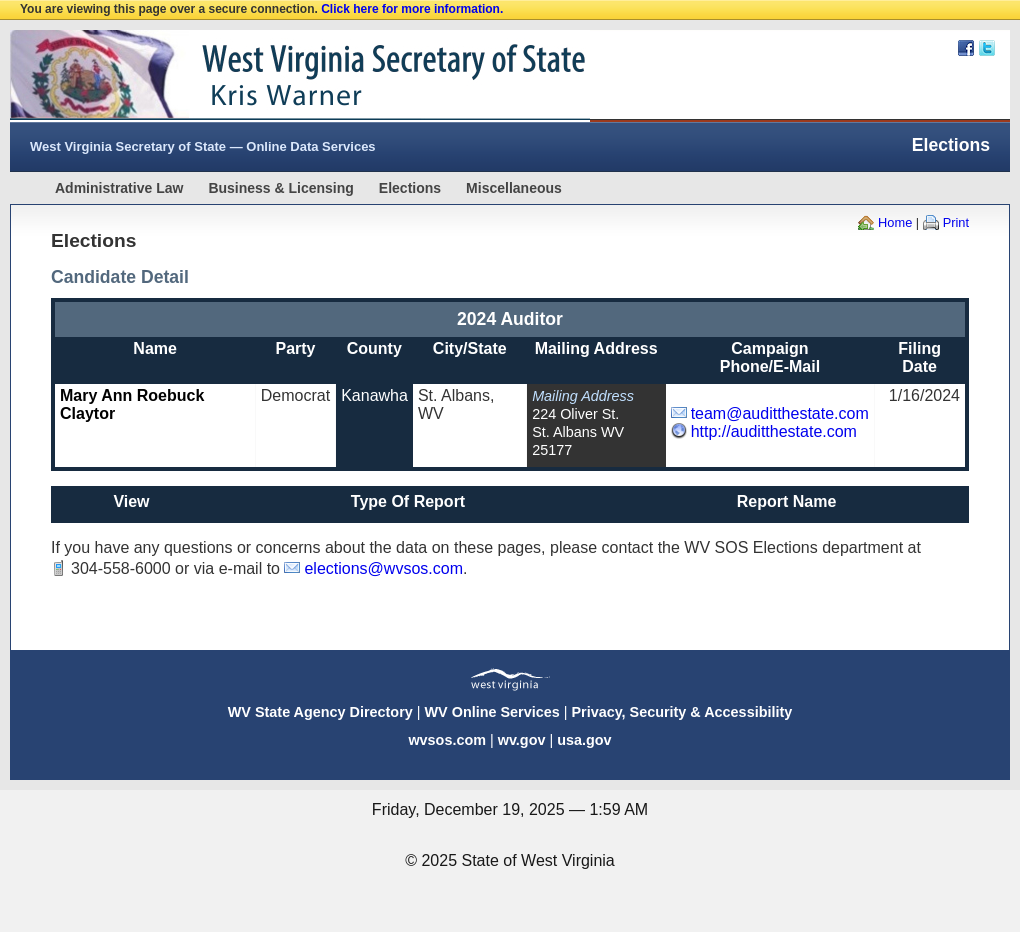 The image size is (1020, 932). Describe the element at coordinates (780, 413) in the screenshot. I see `team@auditthestate.com` at that location.